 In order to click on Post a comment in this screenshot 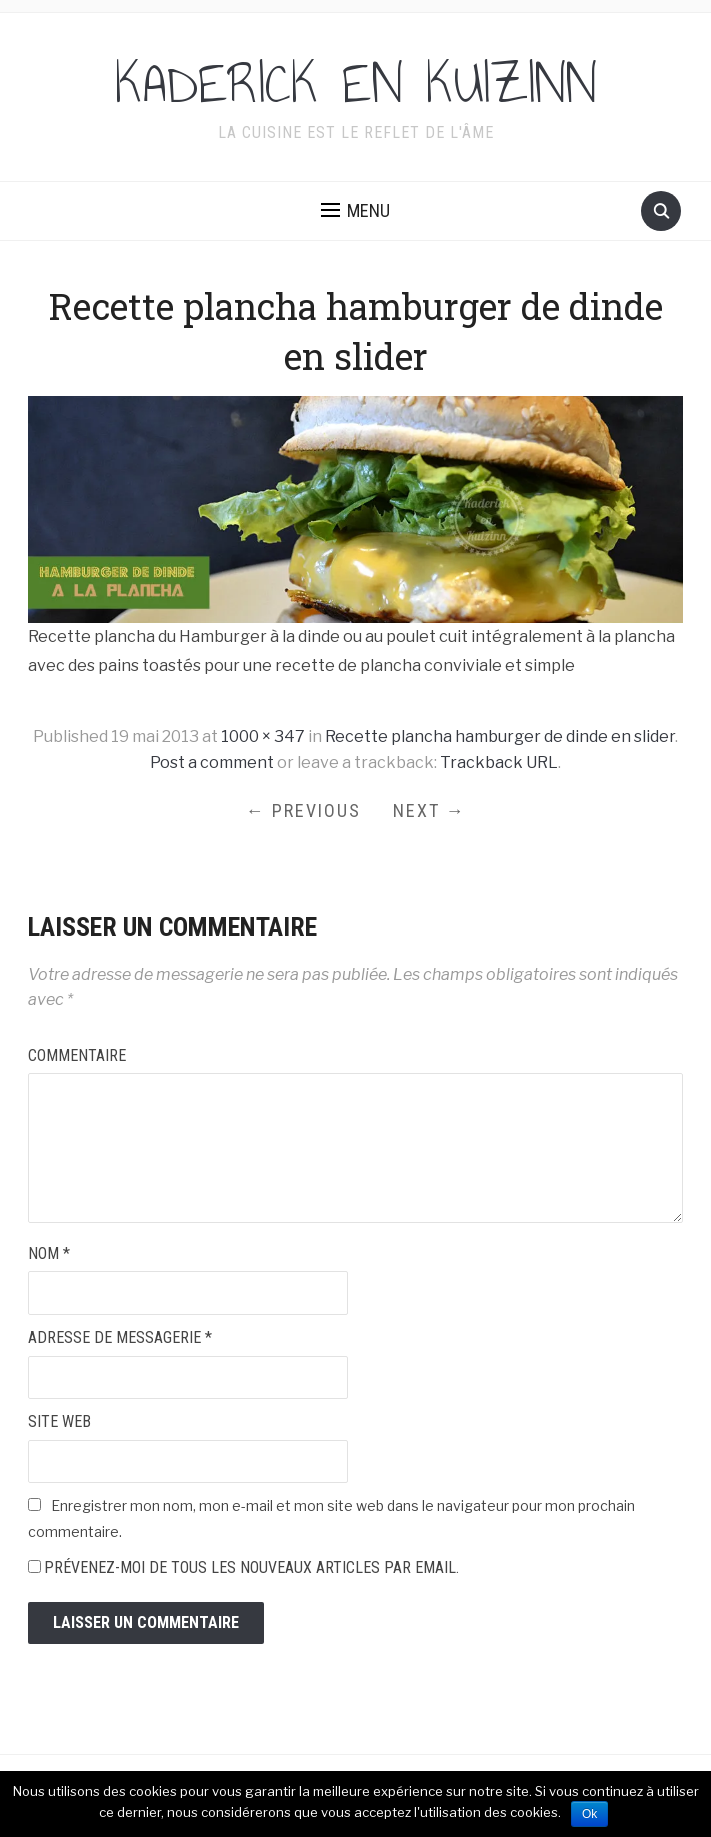, I will do `click(212, 762)`.